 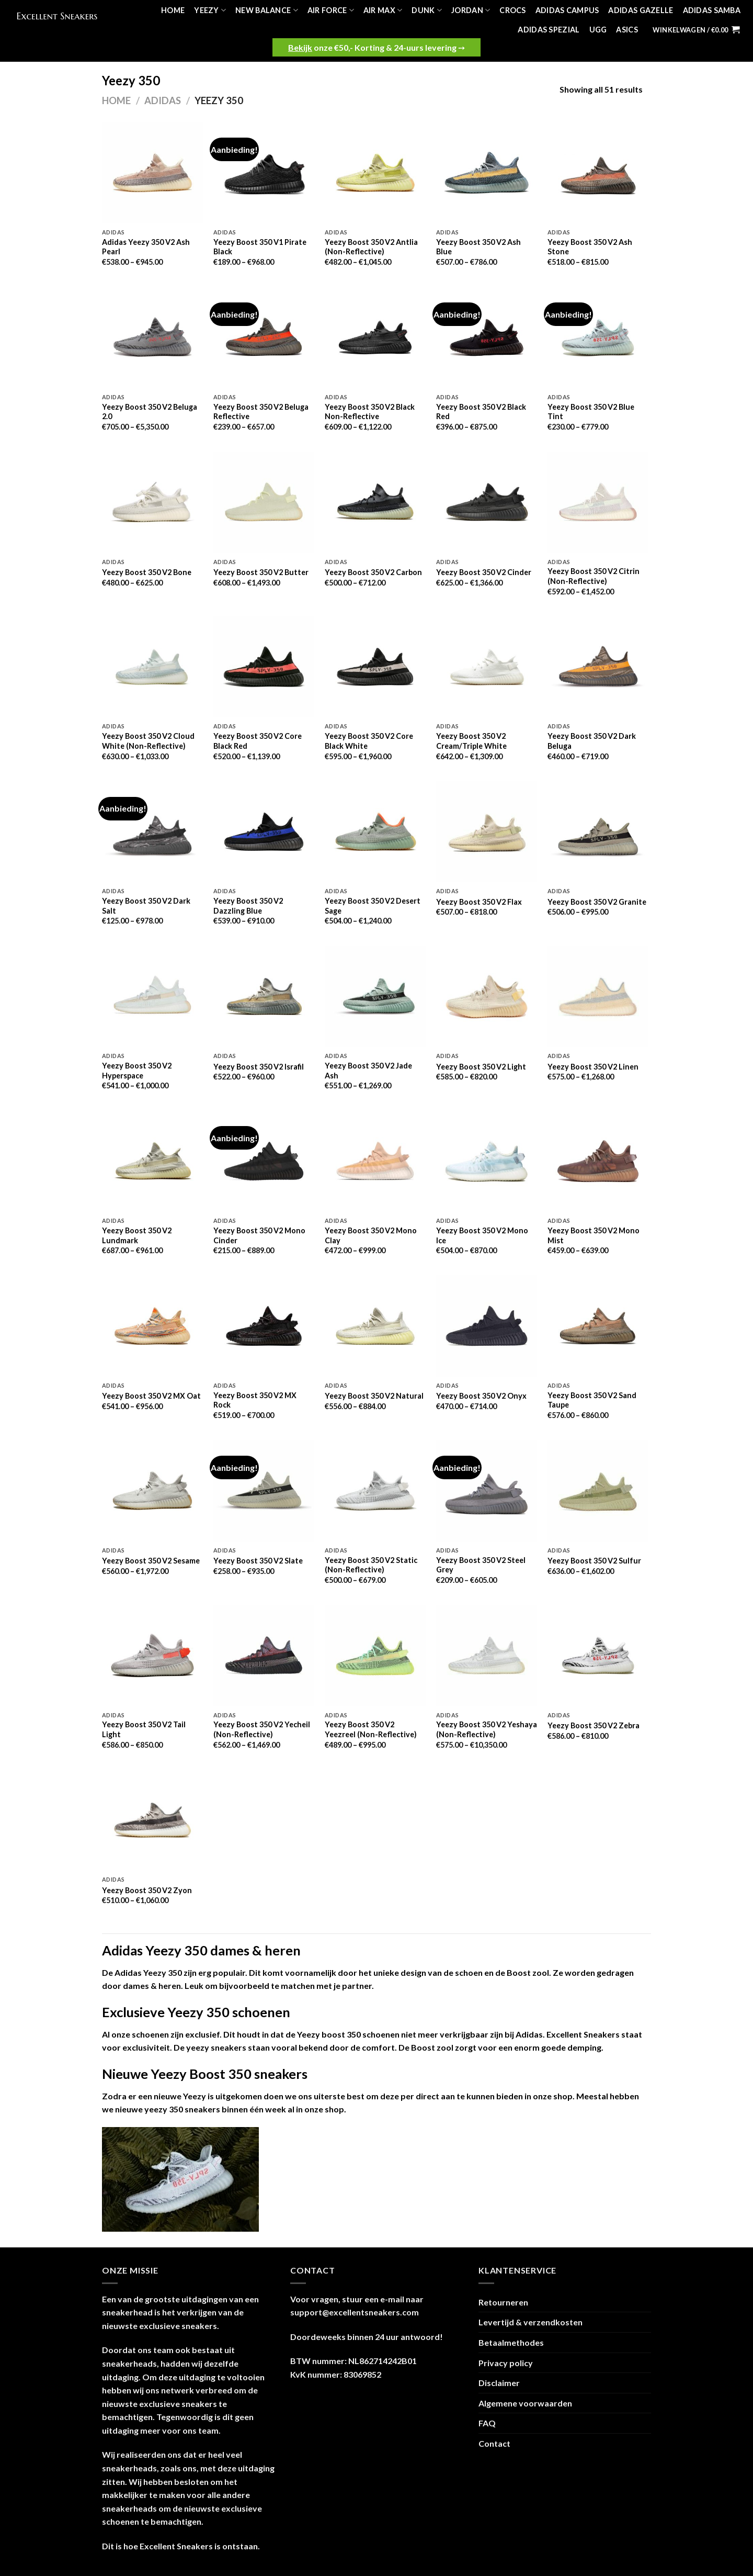 I want to click on Yeezy Boost 350 V2 Sulfur, so click(x=594, y=1560).